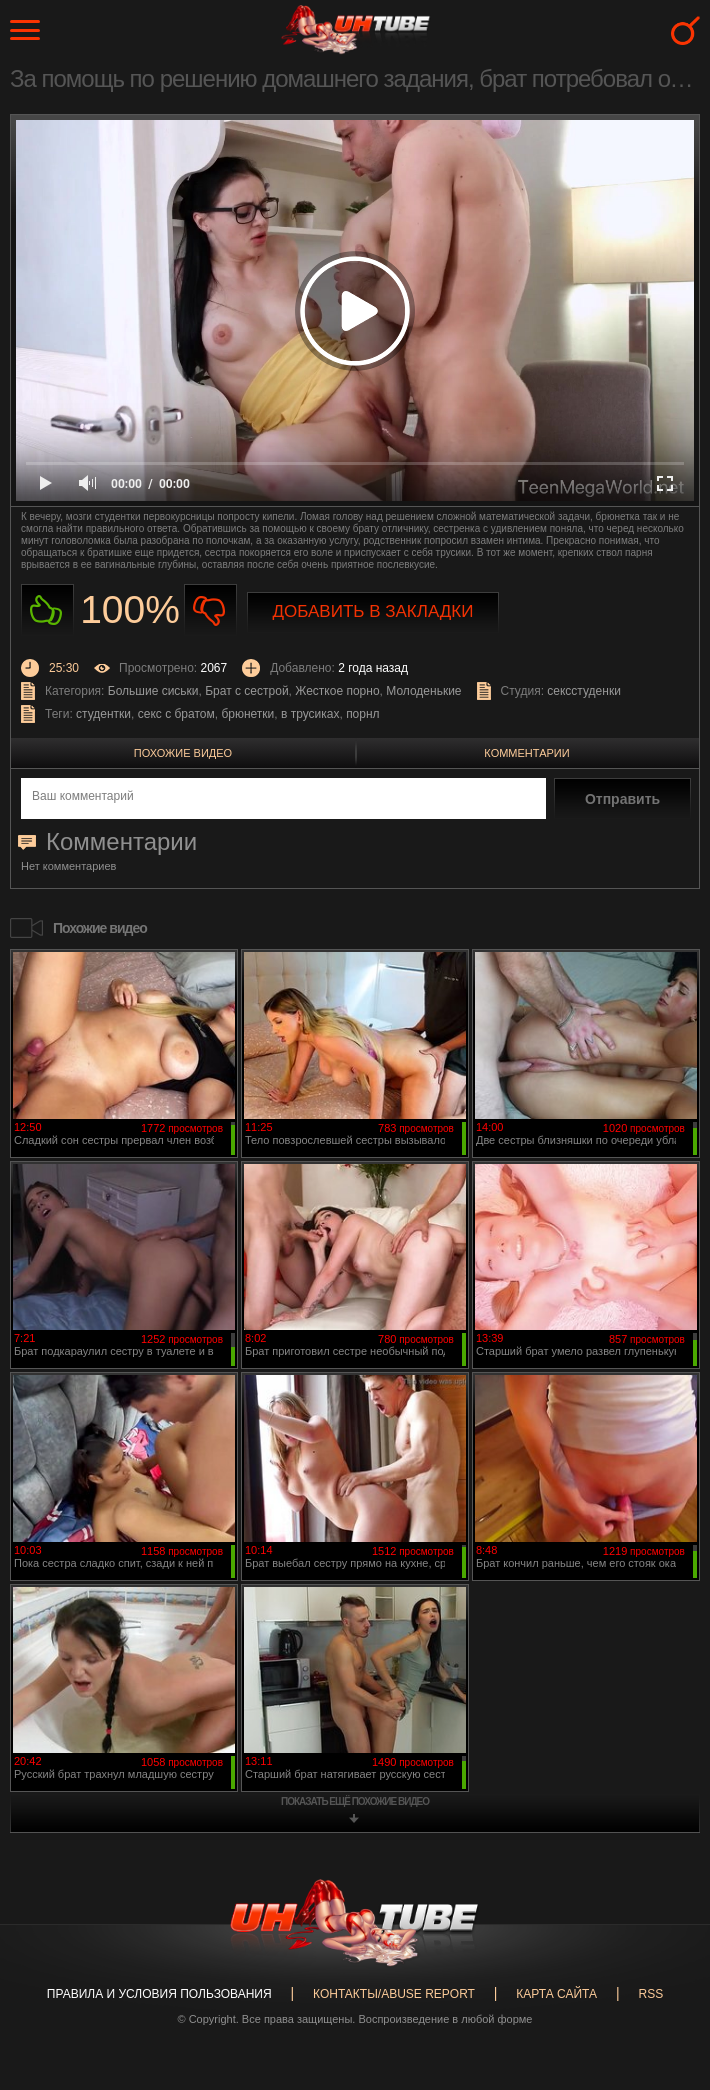 Image resolution: width=710 pixels, height=2090 pixels. I want to click on сексстуденки, so click(584, 691).